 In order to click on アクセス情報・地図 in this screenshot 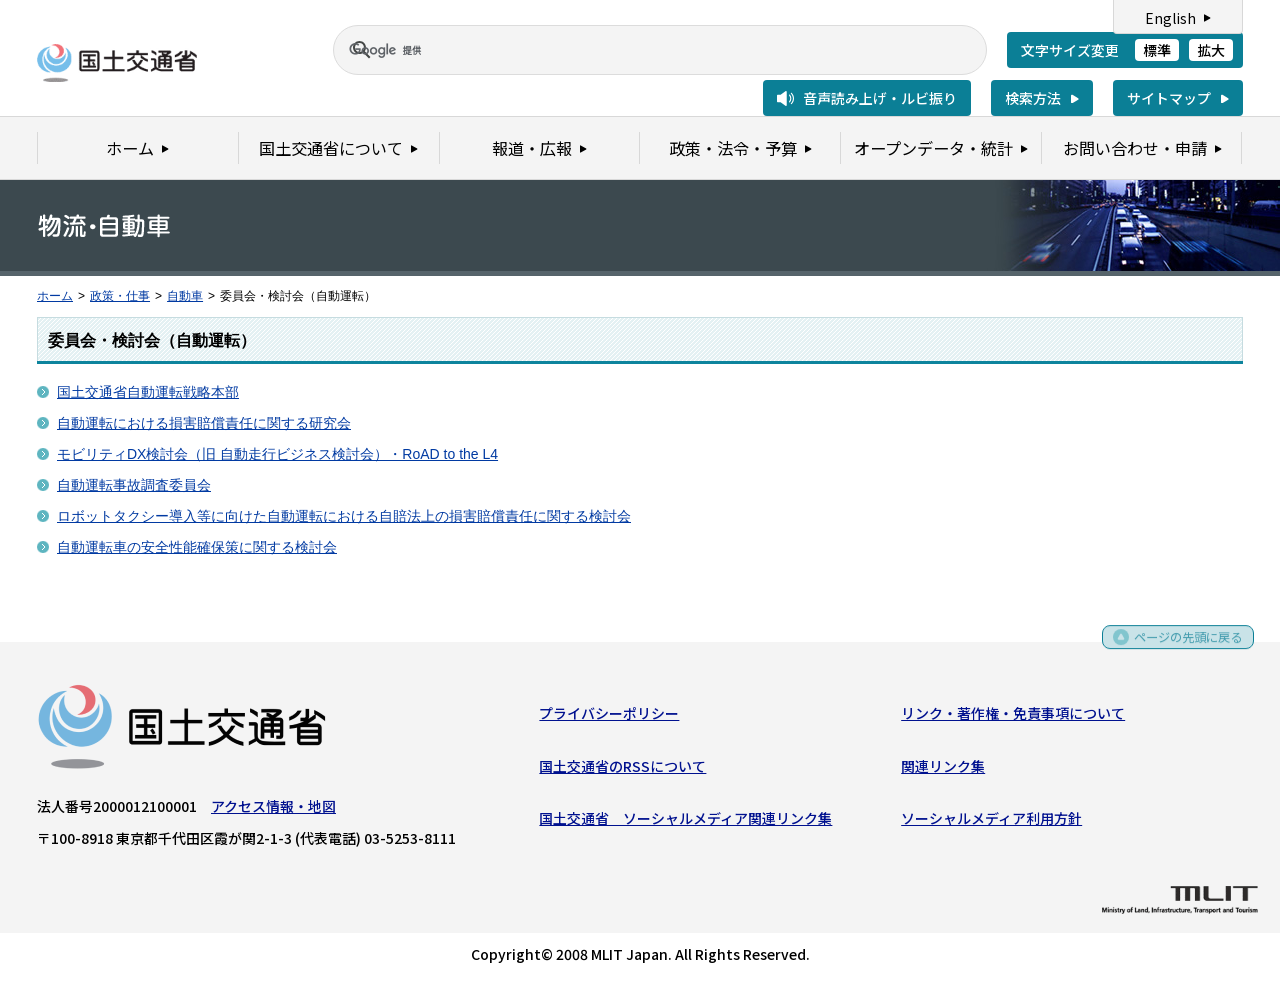, I will do `click(273, 810)`.